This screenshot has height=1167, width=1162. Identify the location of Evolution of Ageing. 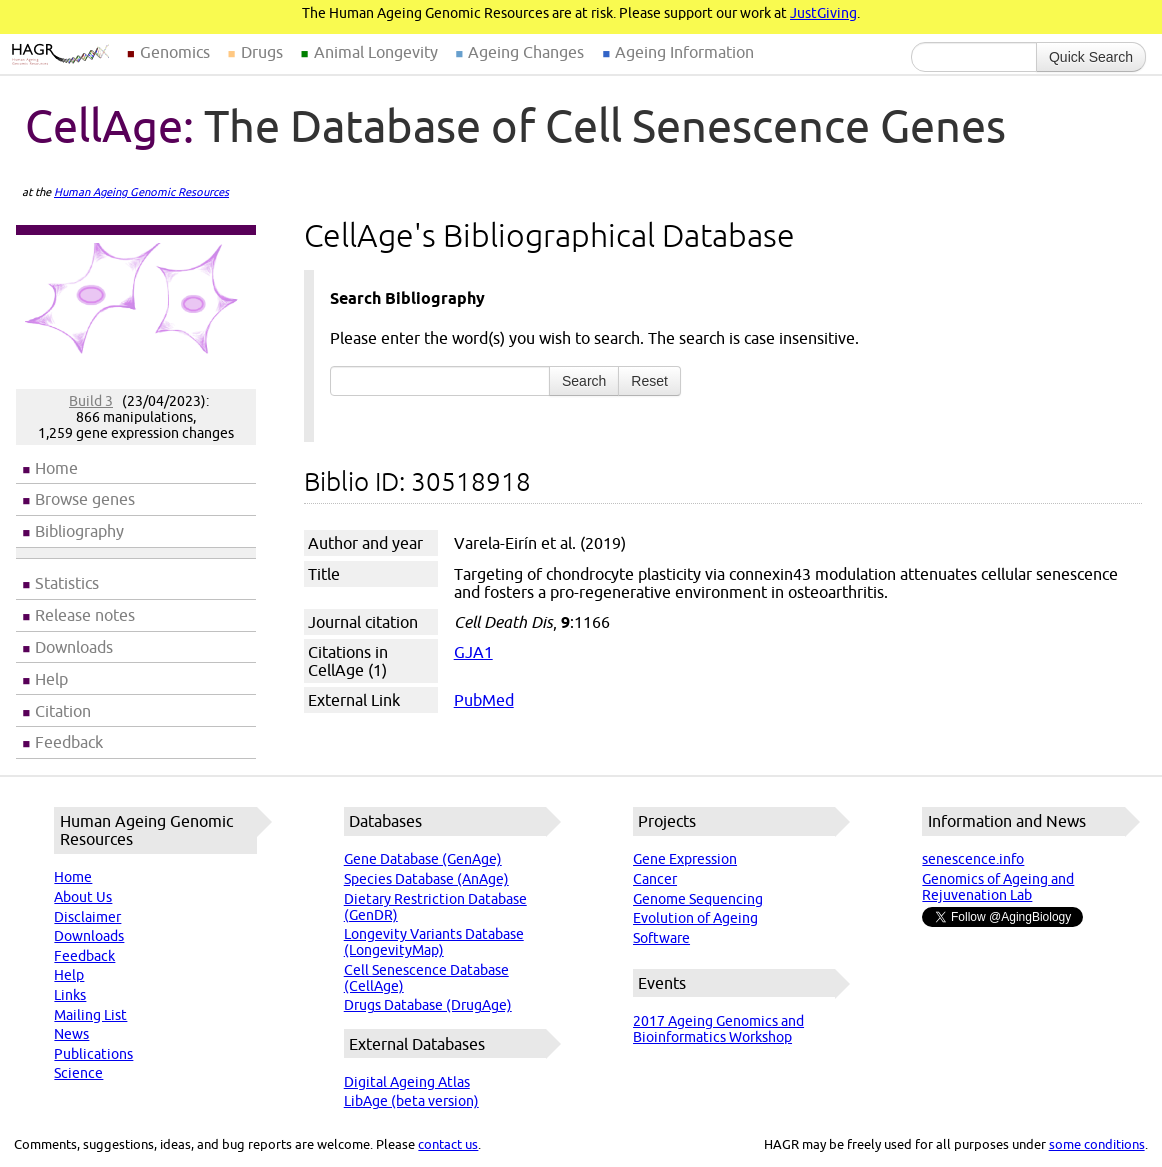
(695, 918).